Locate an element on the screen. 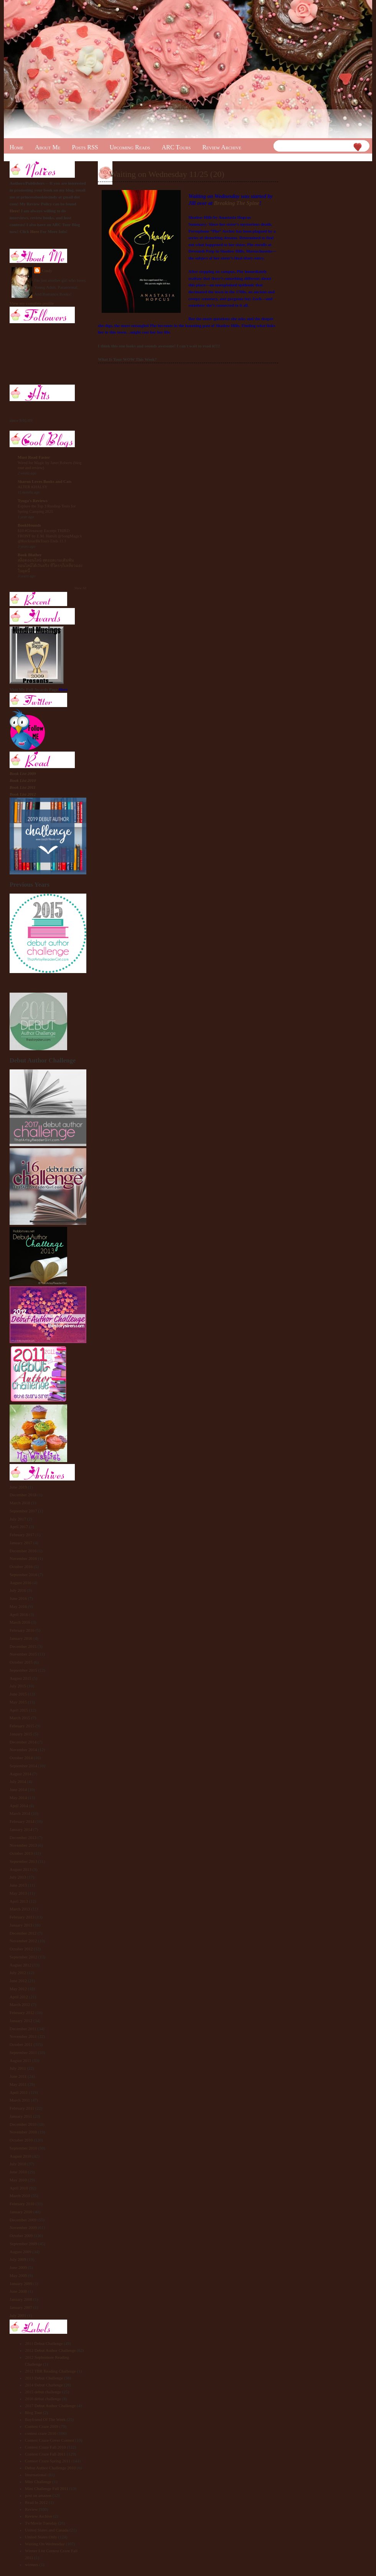 The height and width of the screenshot is (2576, 376). Blog Tour is located at coordinates (33, 2412).